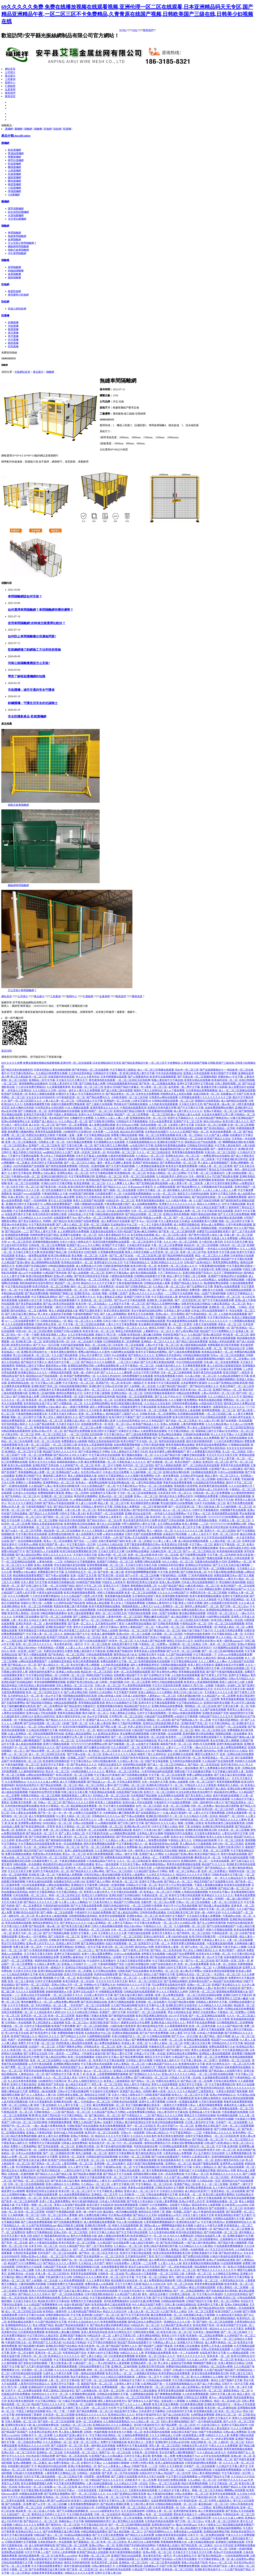 The image size is (257, 2576). What do you see at coordinates (146, 1905) in the screenshot?
I see `一区二区三区精彩午夜视频` at bounding box center [146, 1905].